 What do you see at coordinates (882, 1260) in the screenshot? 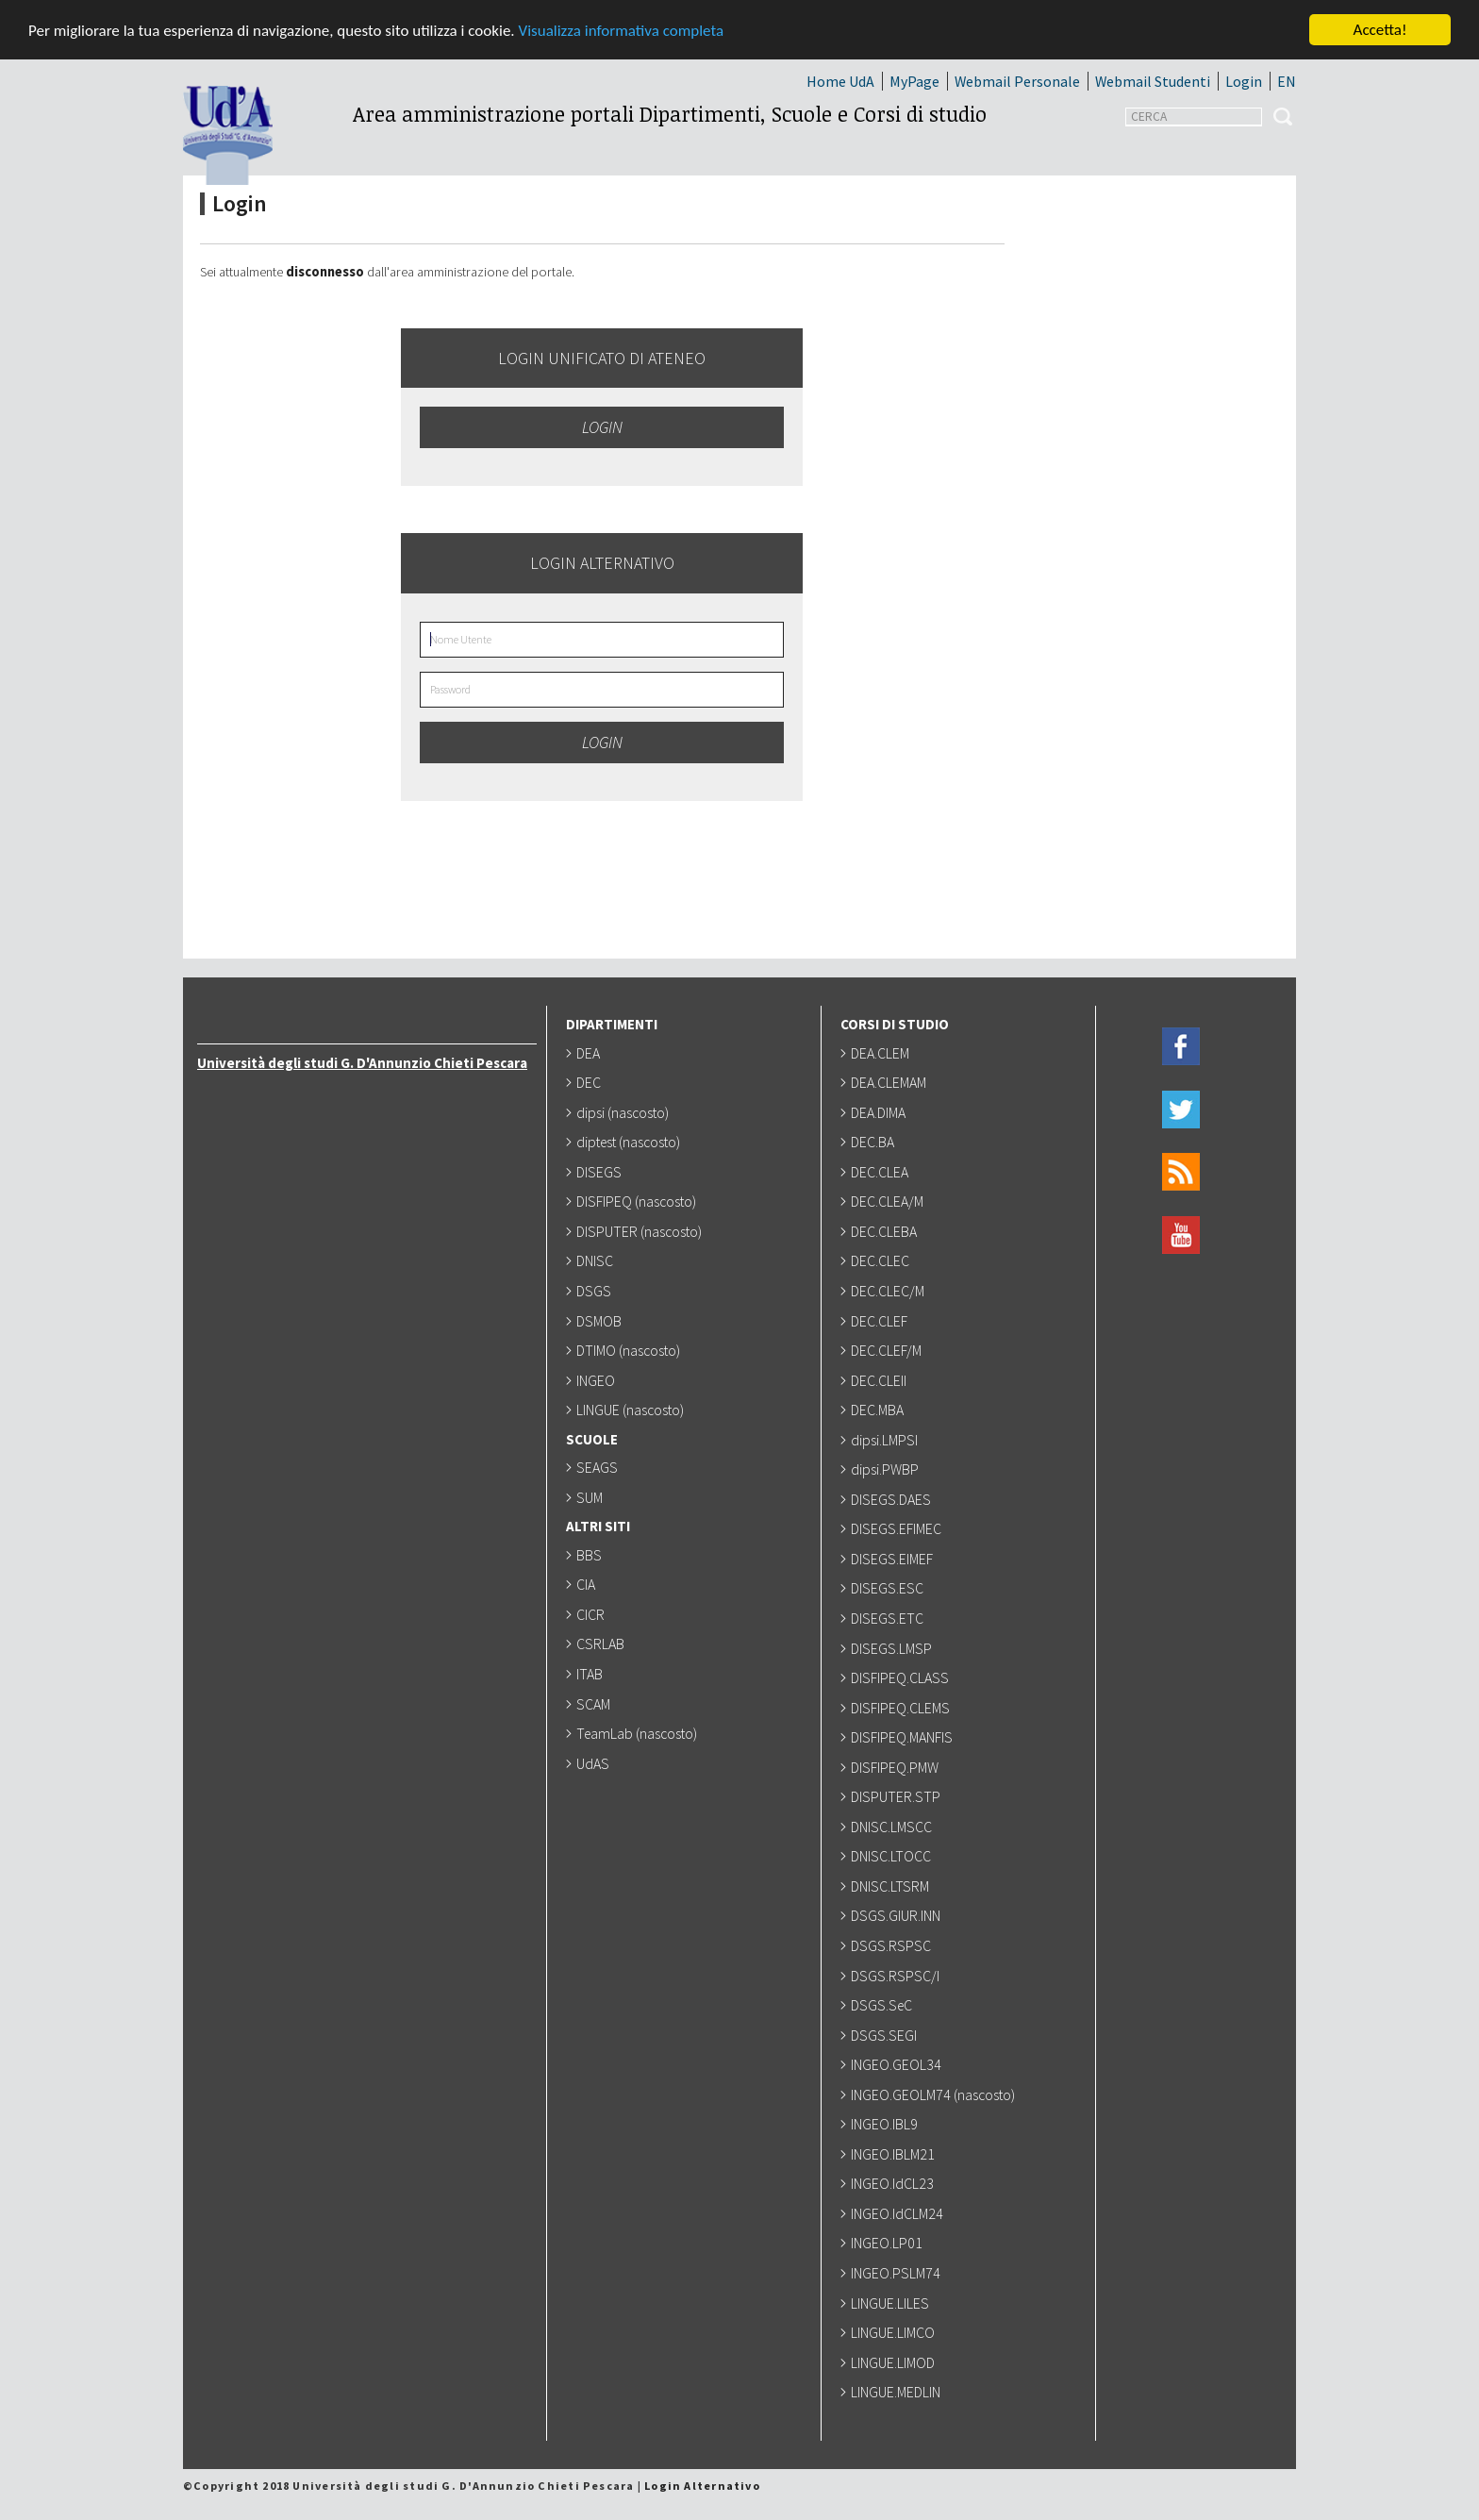
I see `DEC.CLEC` at bounding box center [882, 1260].